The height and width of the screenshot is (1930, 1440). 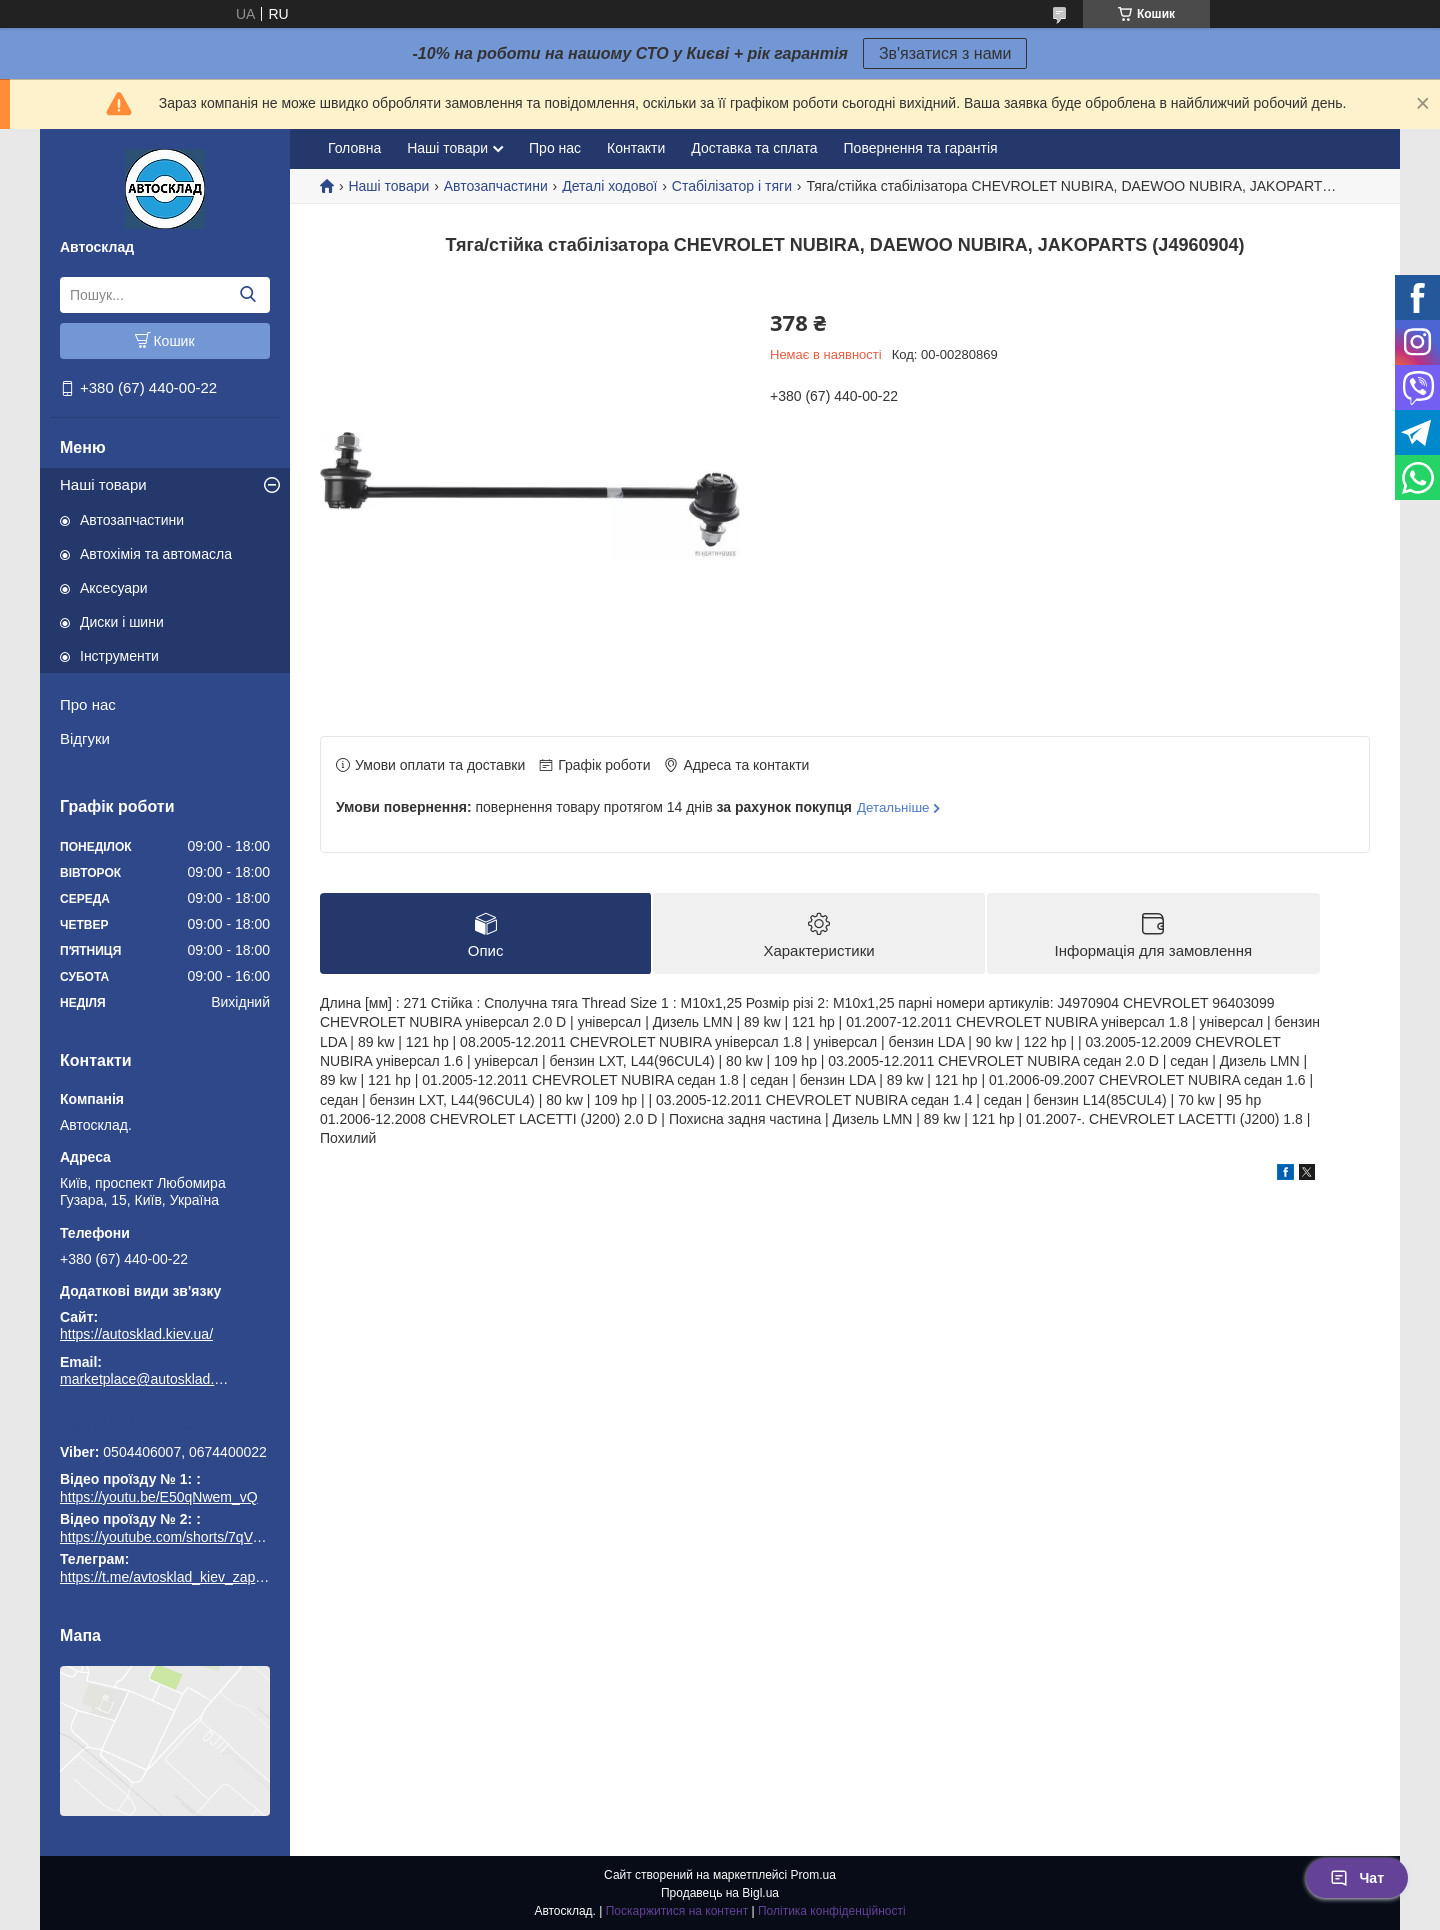 I want to click on Наші товари, so click(x=103, y=484).